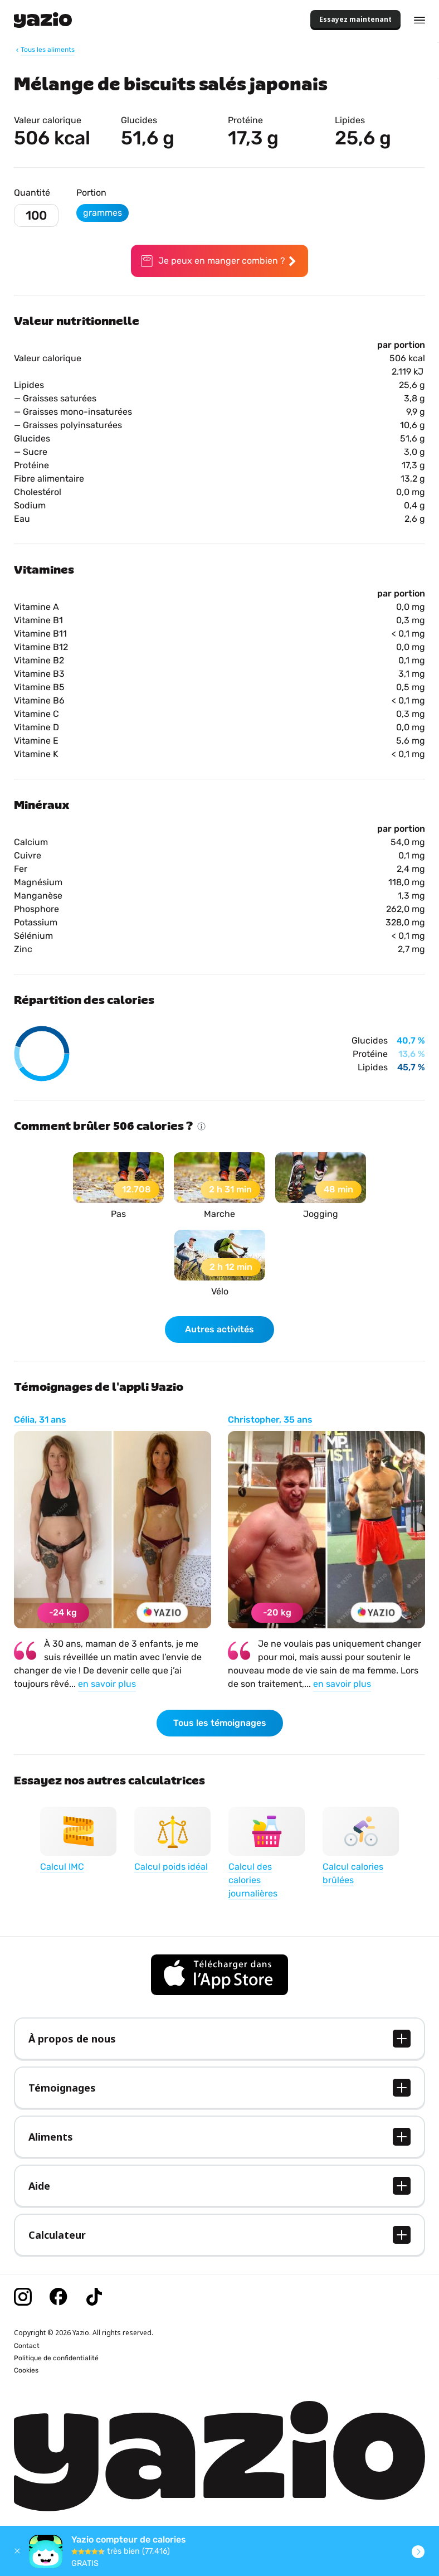 The height and width of the screenshot is (2576, 439). I want to click on Politique de confidentialité, so click(56, 2358).